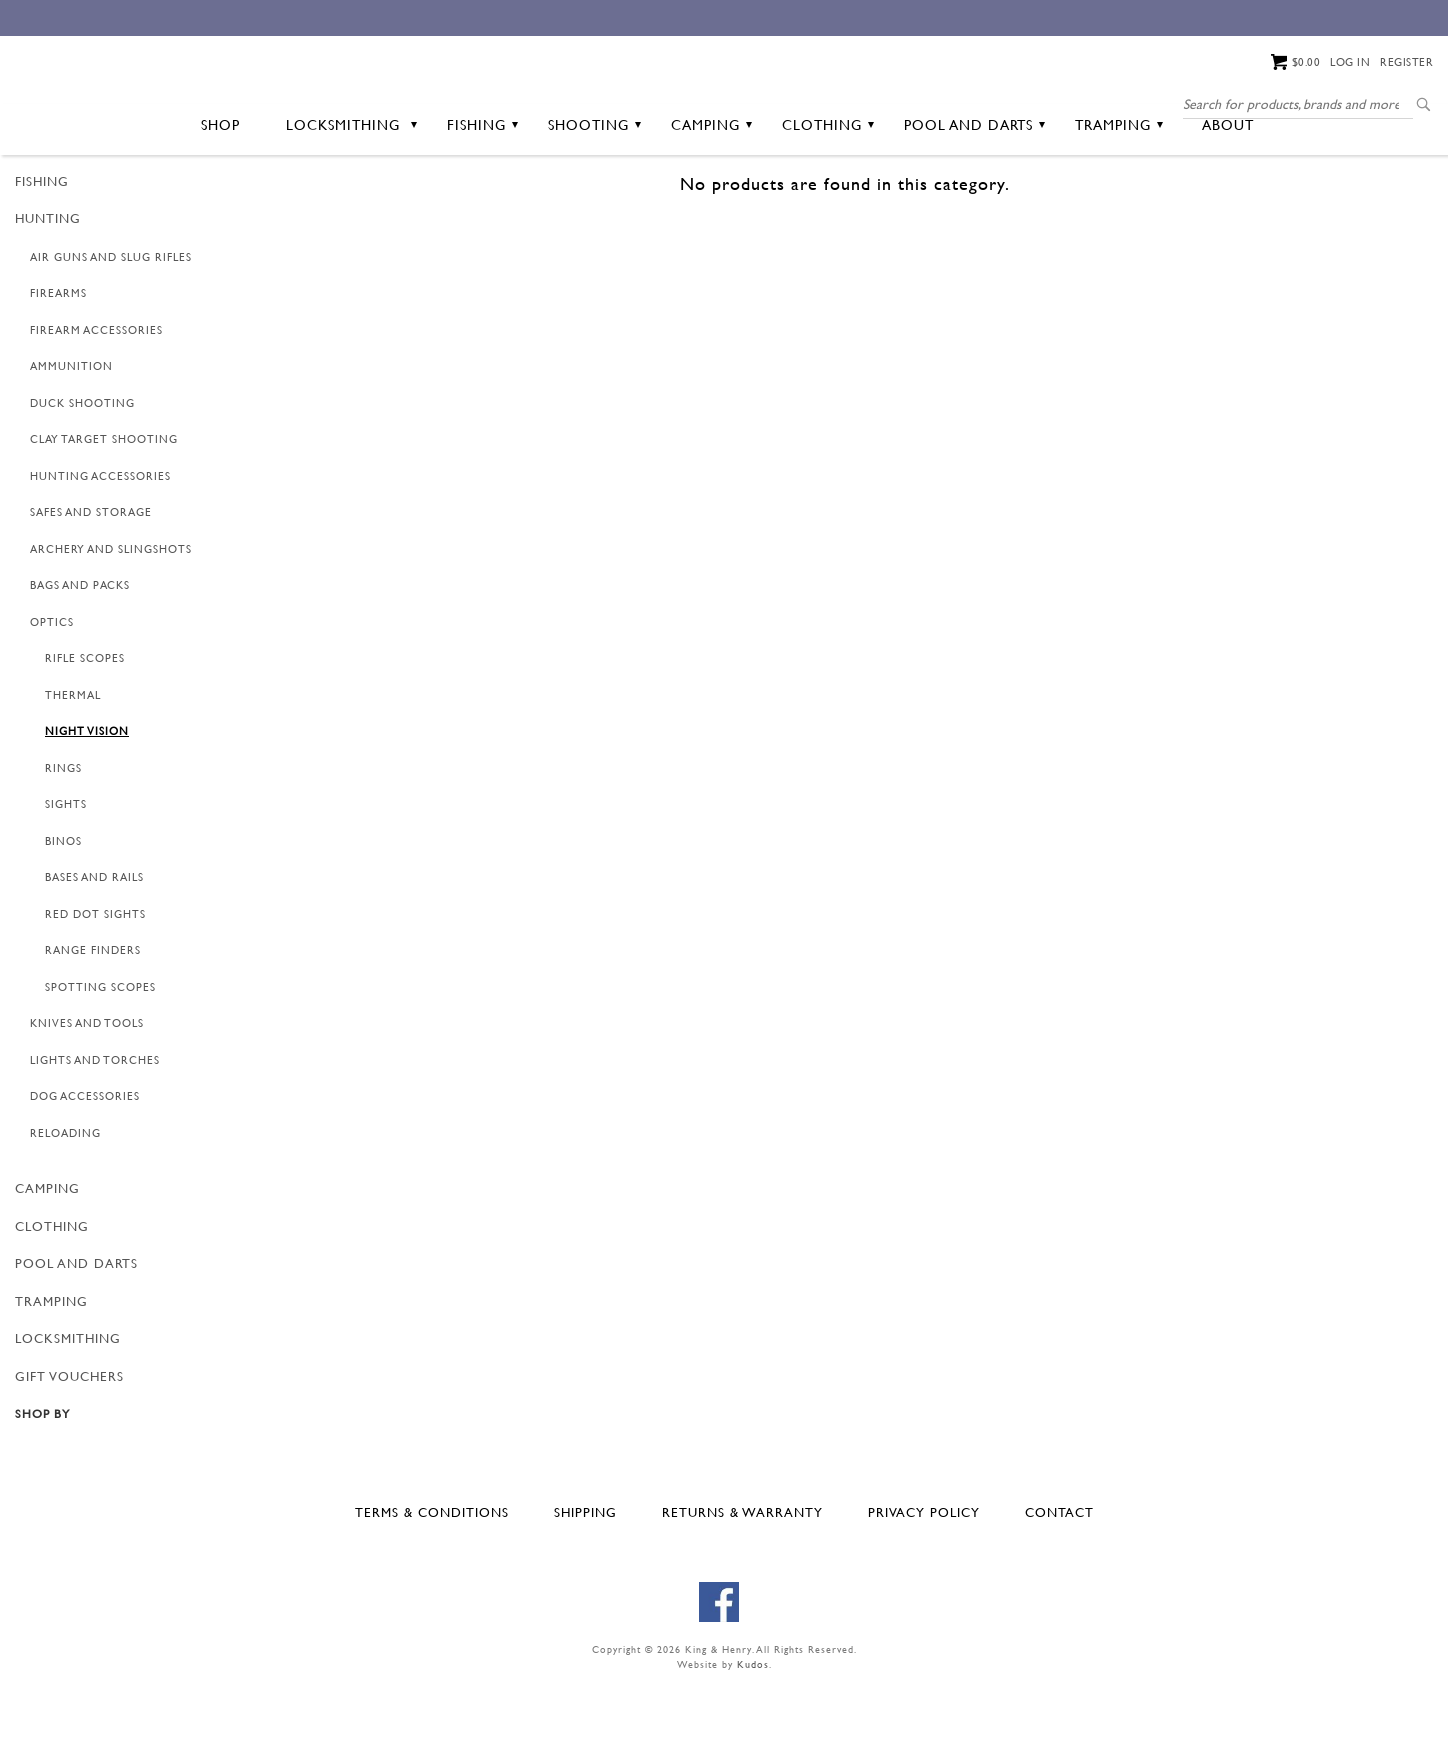 The image size is (1448, 1764). What do you see at coordinates (87, 1101) in the screenshot?
I see `Knives and Tools` at bounding box center [87, 1101].